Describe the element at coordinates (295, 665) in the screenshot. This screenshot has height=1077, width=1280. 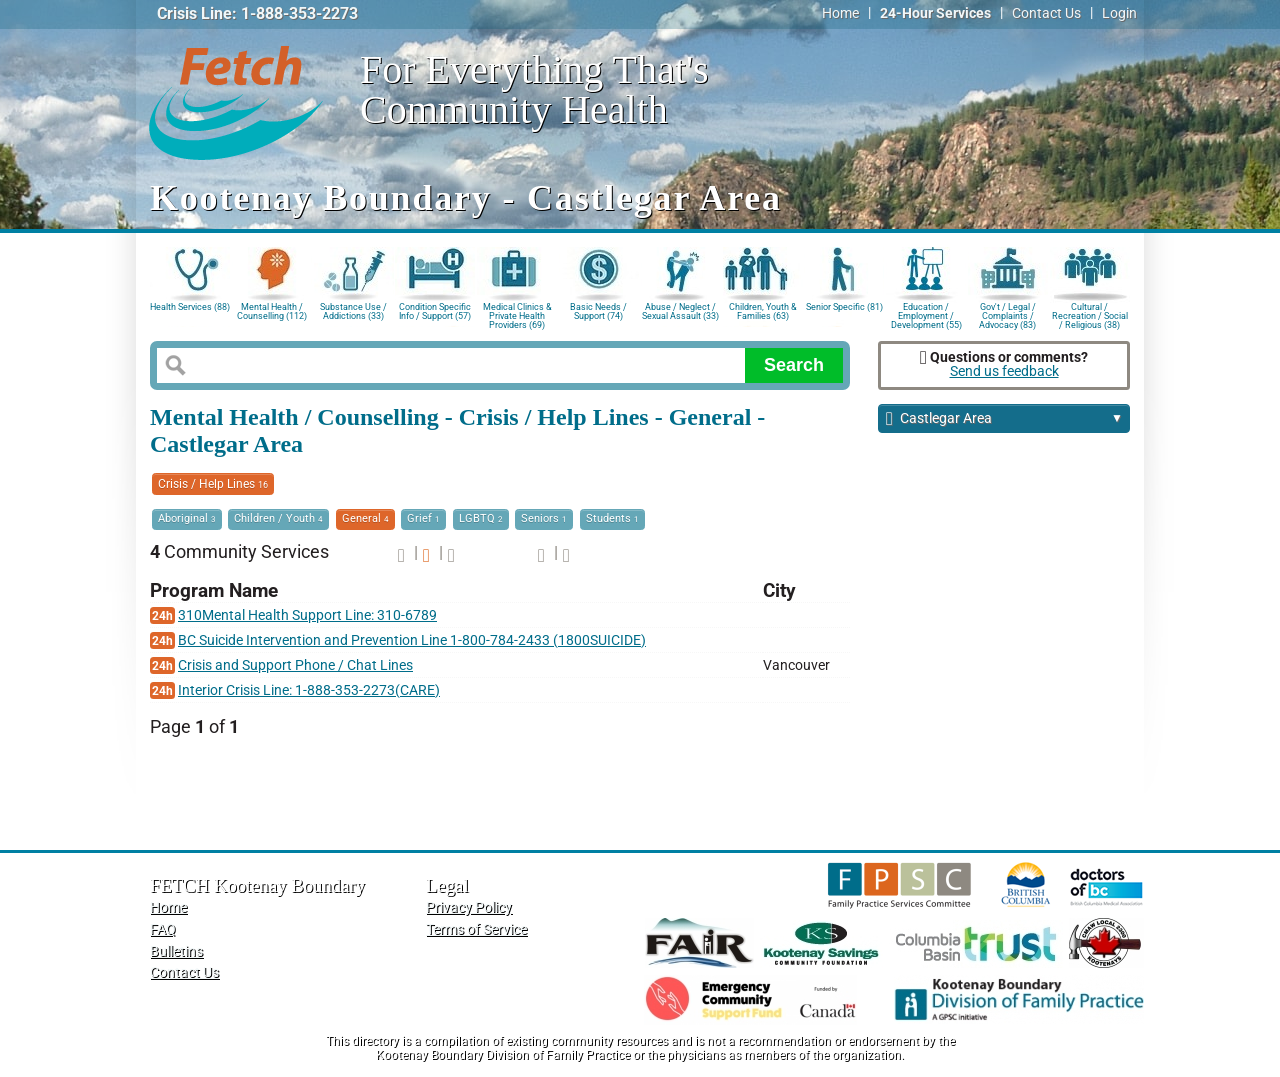
I see `Crisis and Support Phone / Chat Lines` at that location.